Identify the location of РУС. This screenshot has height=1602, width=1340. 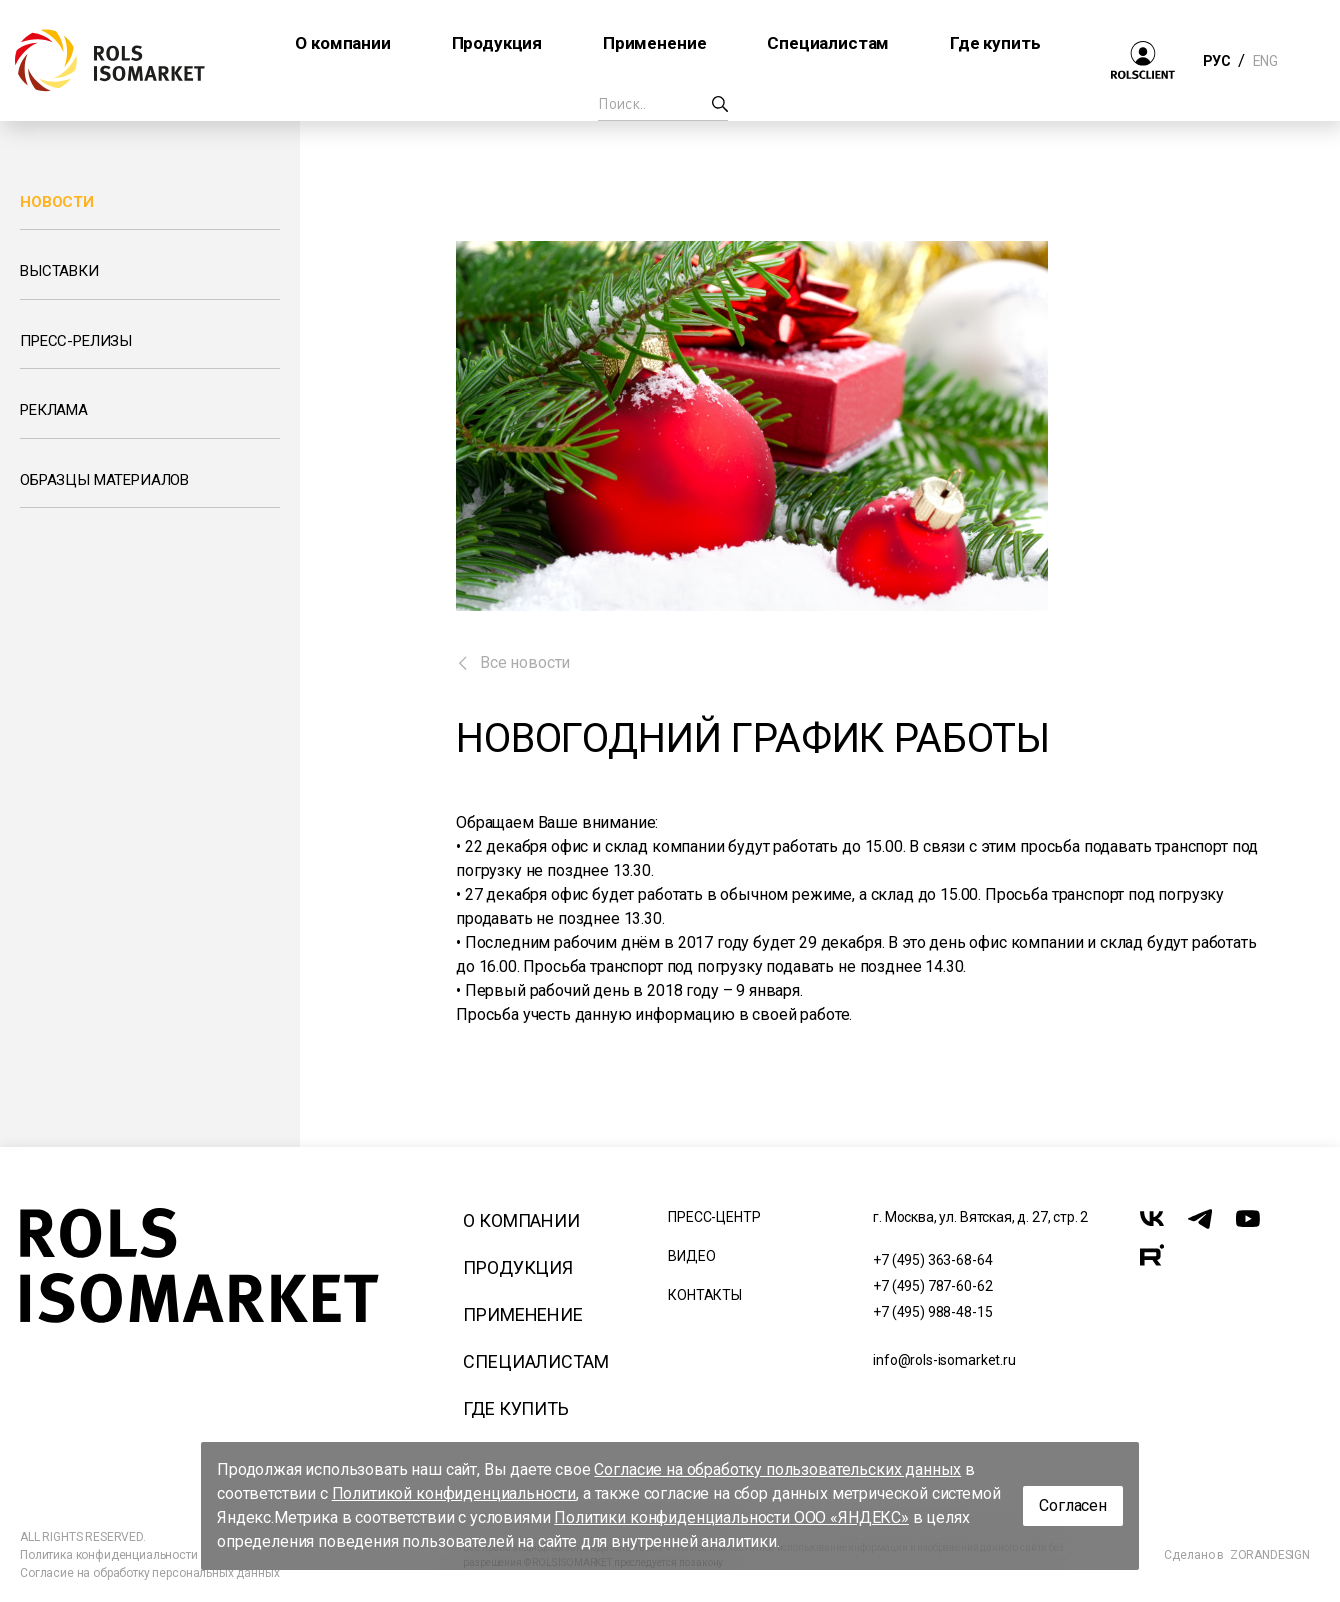
(1216, 61).